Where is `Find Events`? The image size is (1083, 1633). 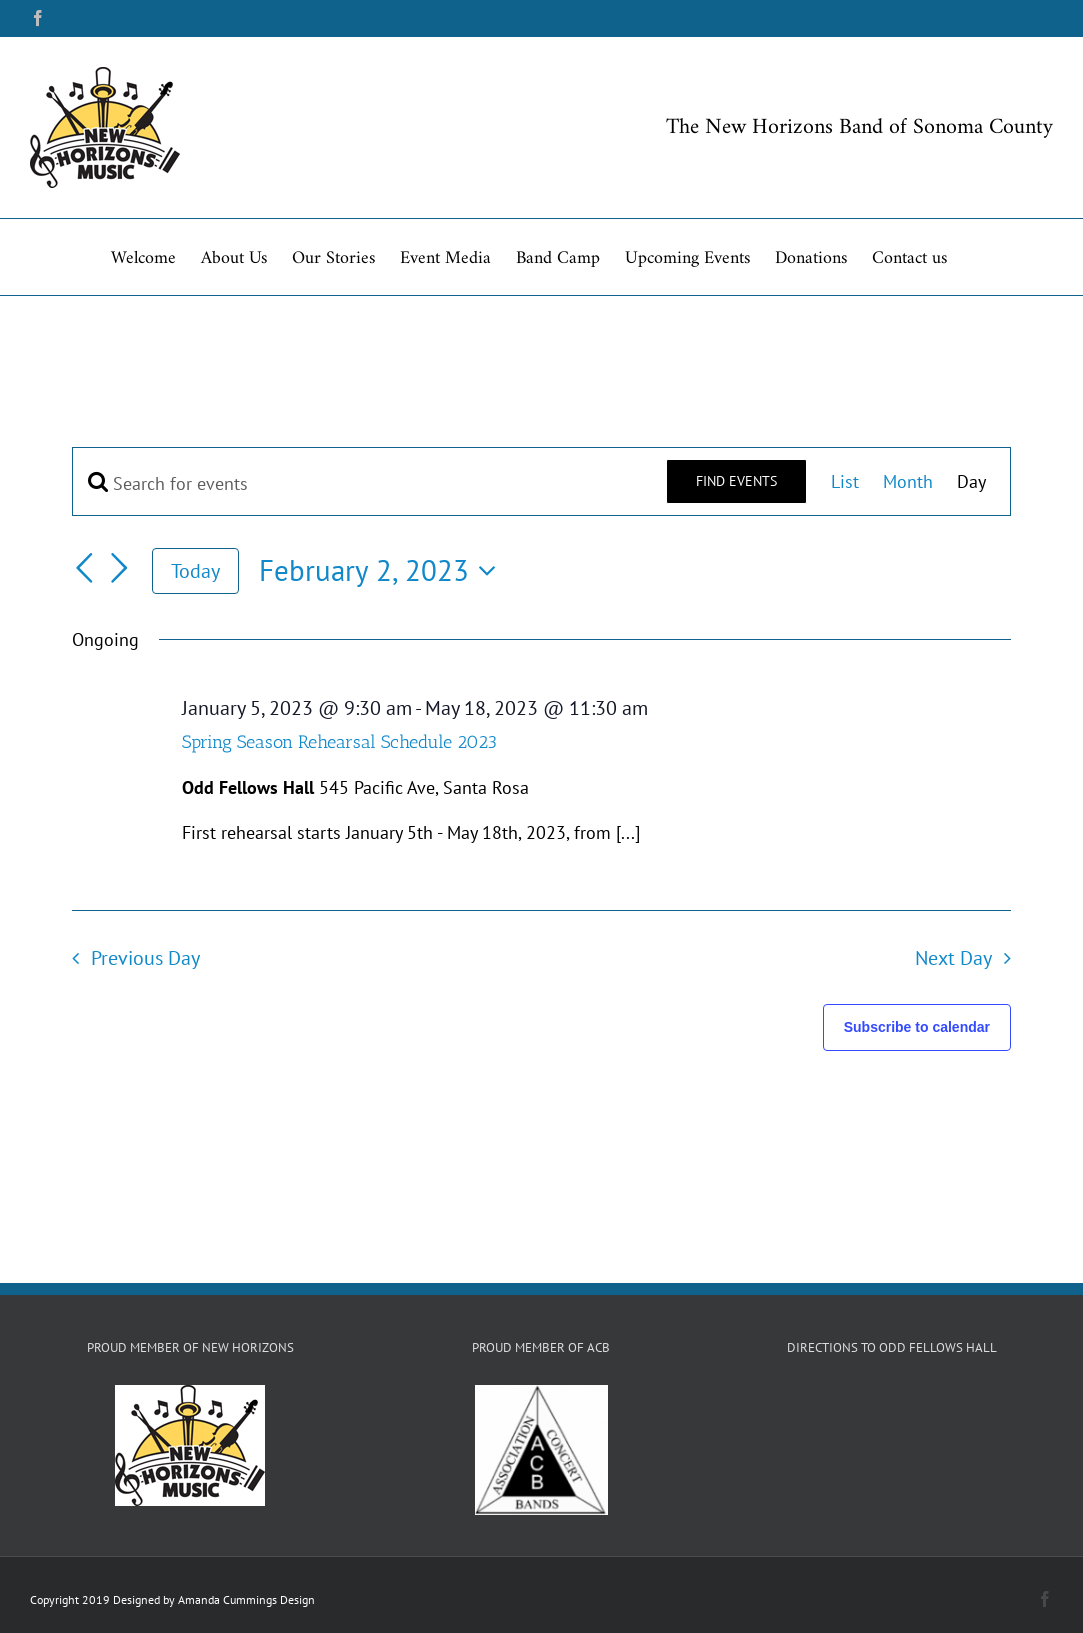 Find Events is located at coordinates (736, 481).